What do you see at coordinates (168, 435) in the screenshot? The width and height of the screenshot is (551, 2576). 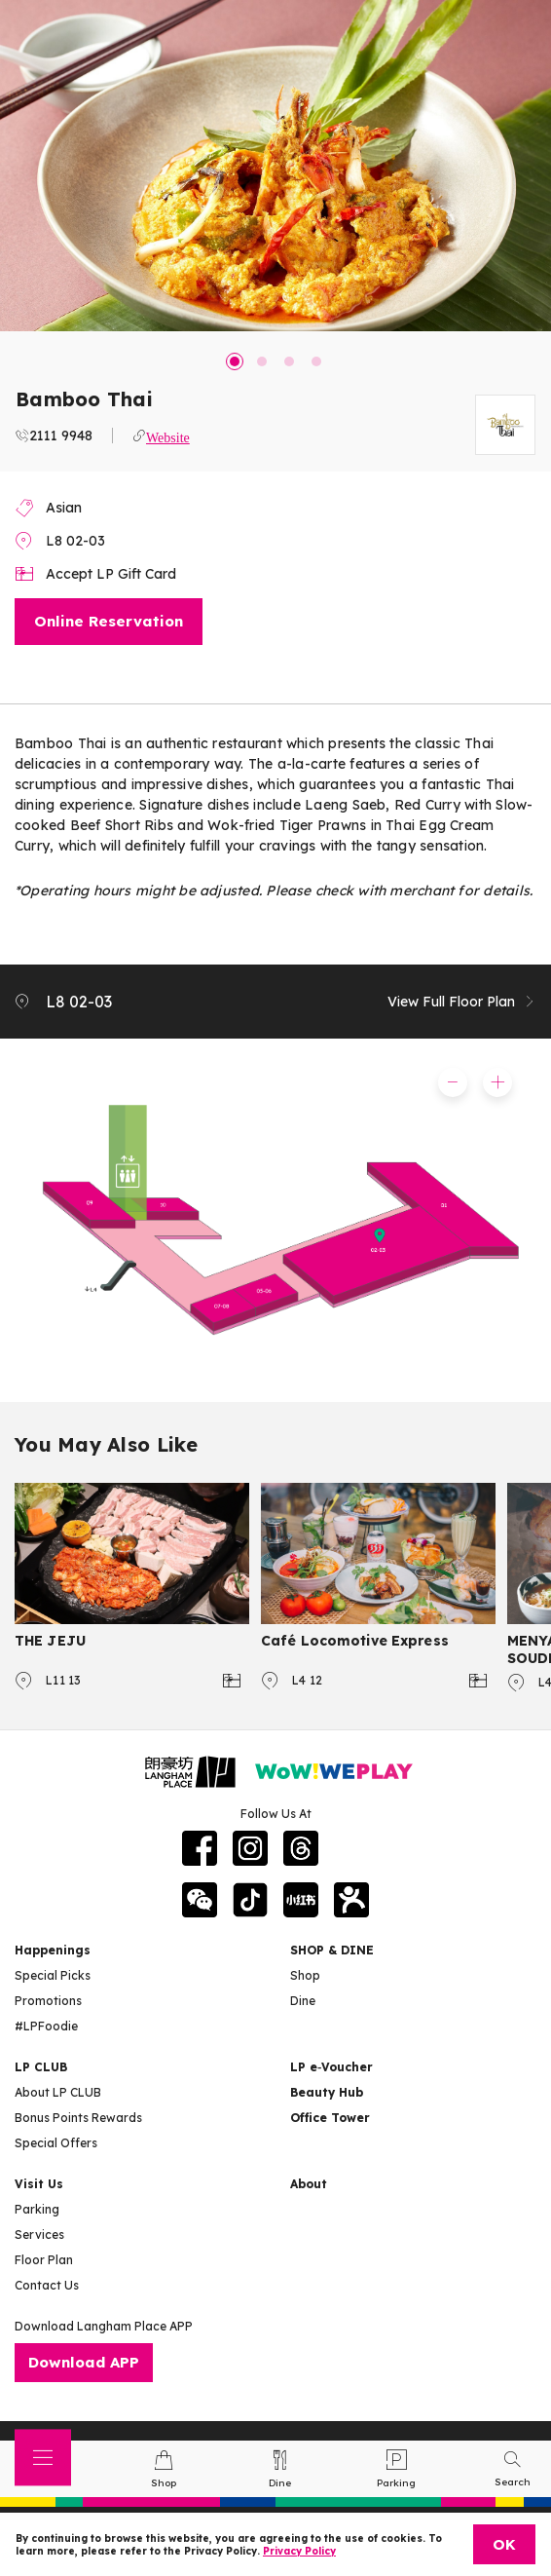 I see `Website` at bounding box center [168, 435].